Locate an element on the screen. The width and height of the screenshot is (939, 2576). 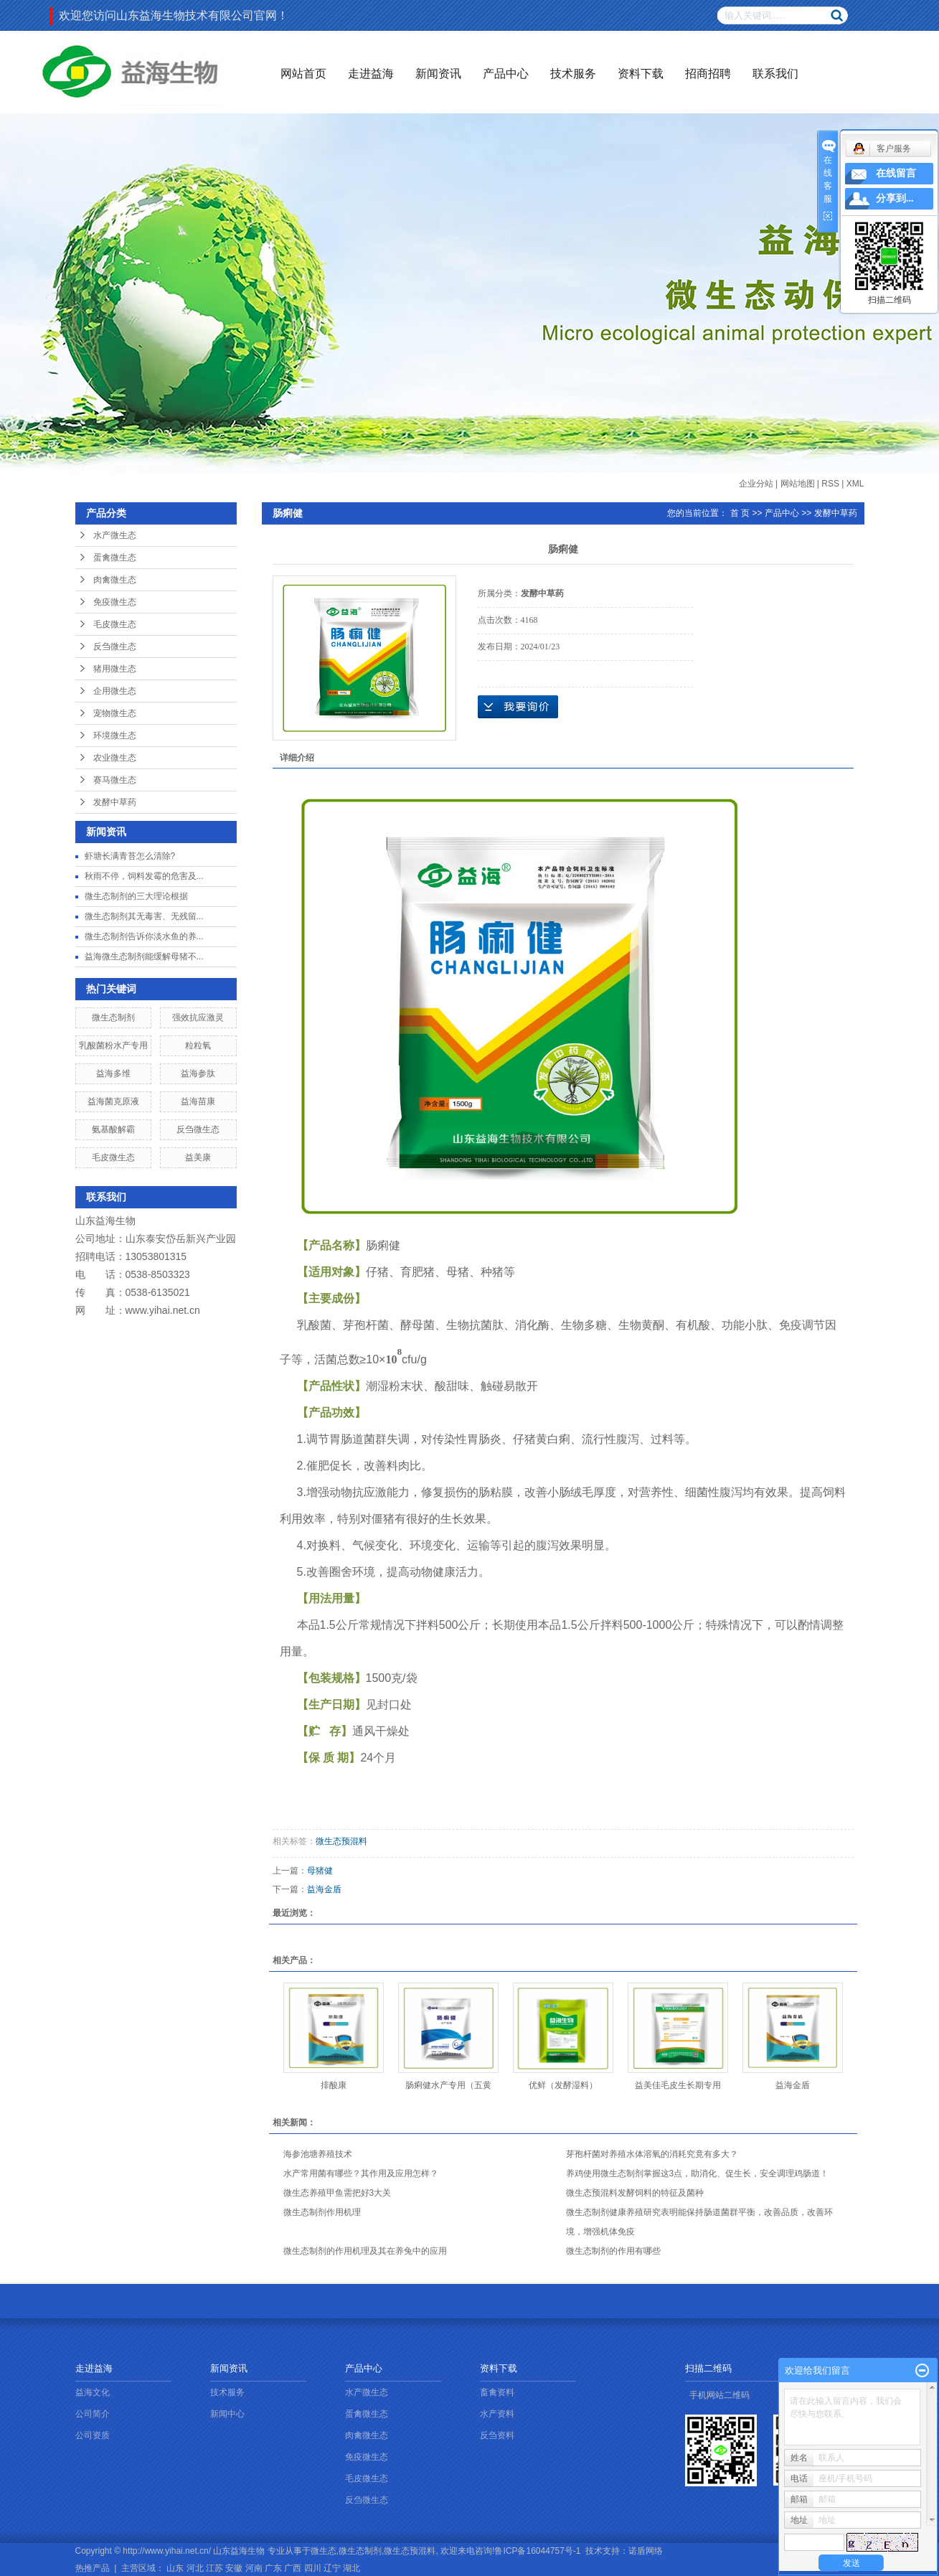
公司简介 is located at coordinates (92, 2414).